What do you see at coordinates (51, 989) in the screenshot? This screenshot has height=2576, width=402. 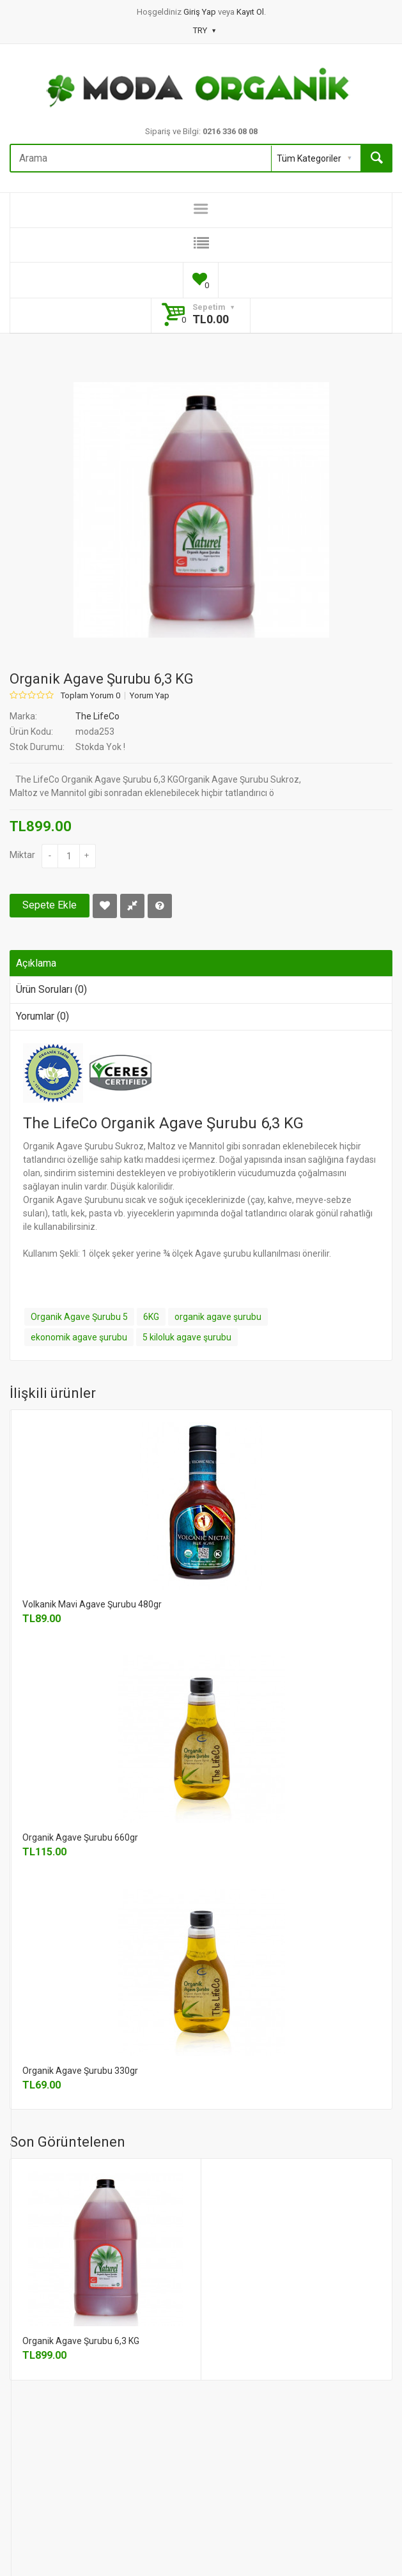 I see `Ürün Soruları (0)` at bounding box center [51, 989].